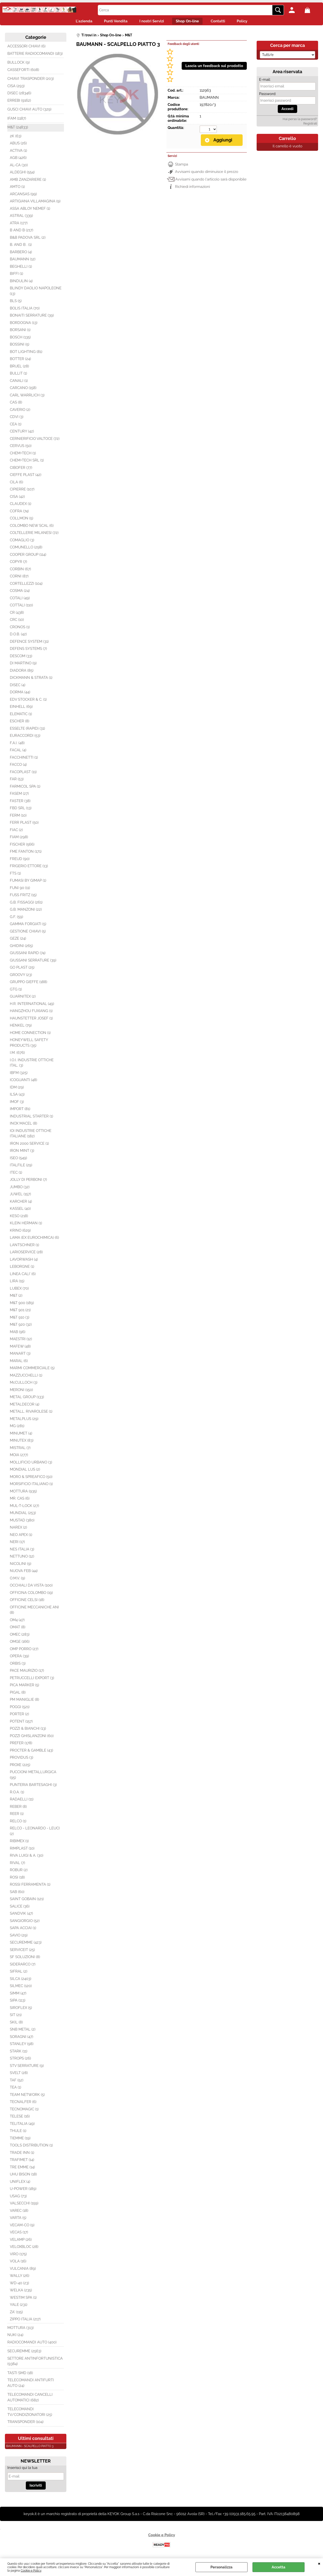 The height and width of the screenshot is (2576, 323). I want to click on DISEC (28346), so click(19, 95).